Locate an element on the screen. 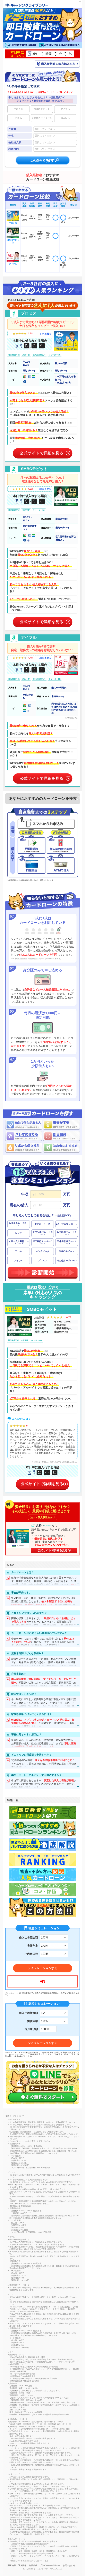  年収 is located at coordinates (24, 1194).